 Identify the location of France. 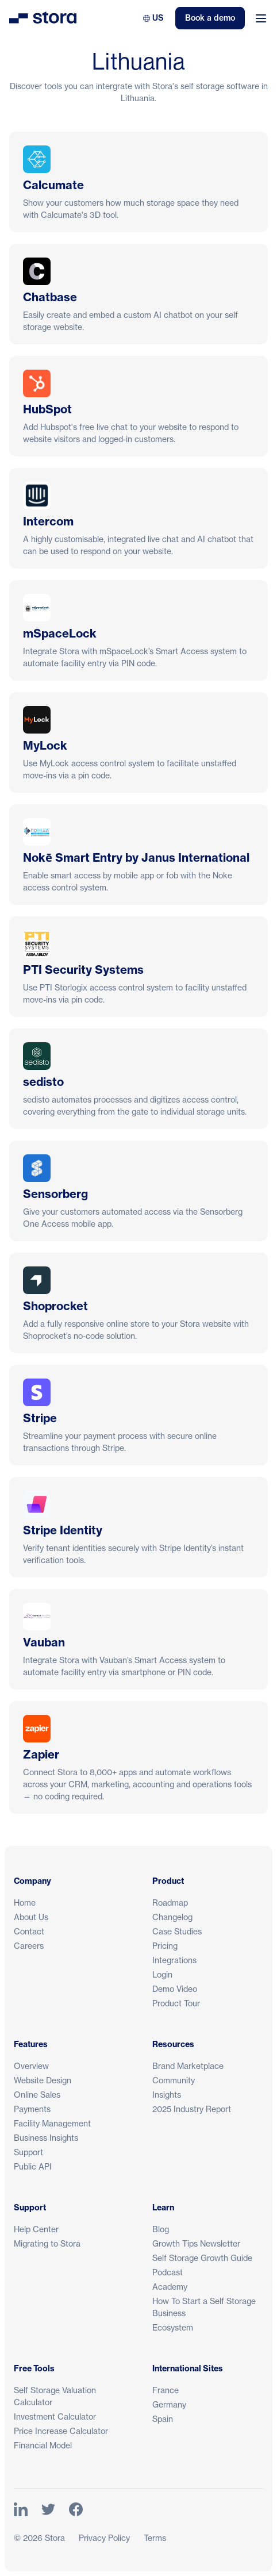
(165, 2390).